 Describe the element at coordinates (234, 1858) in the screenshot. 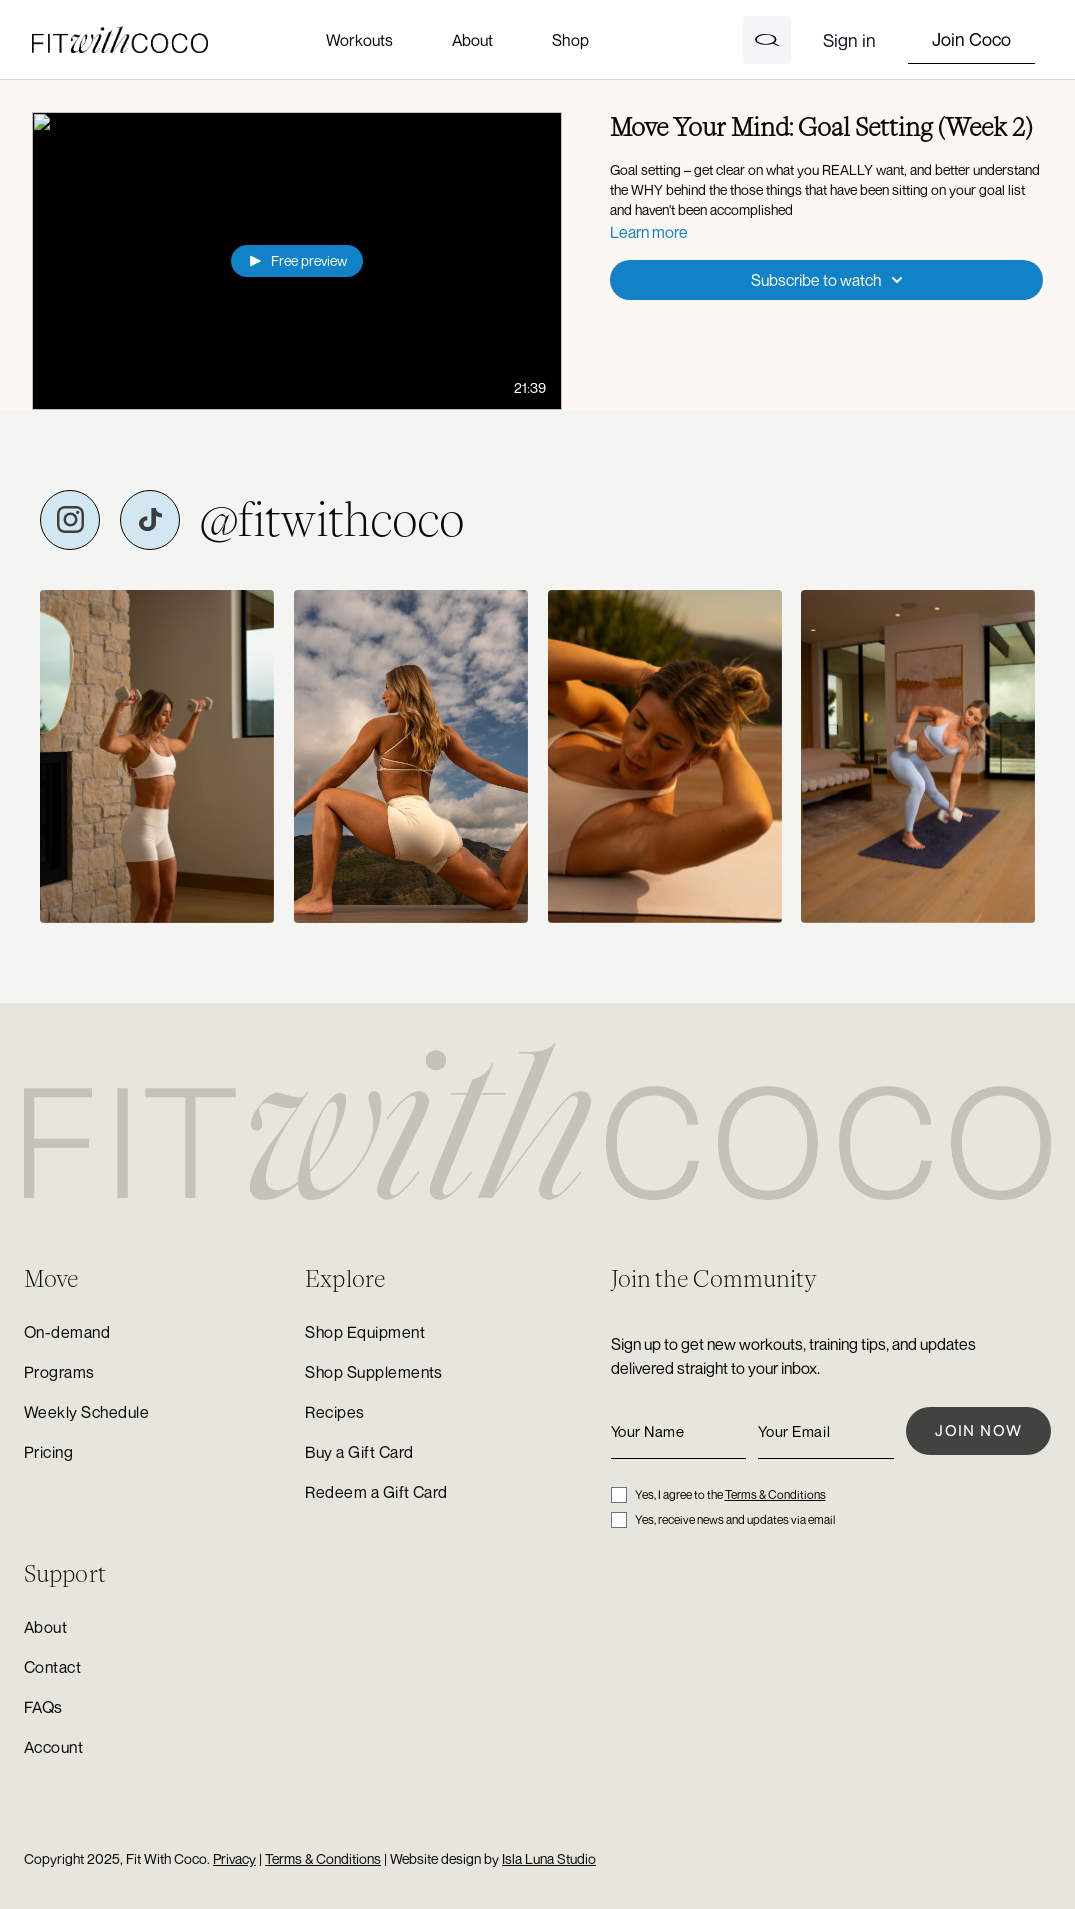

I see `Privacy` at that location.